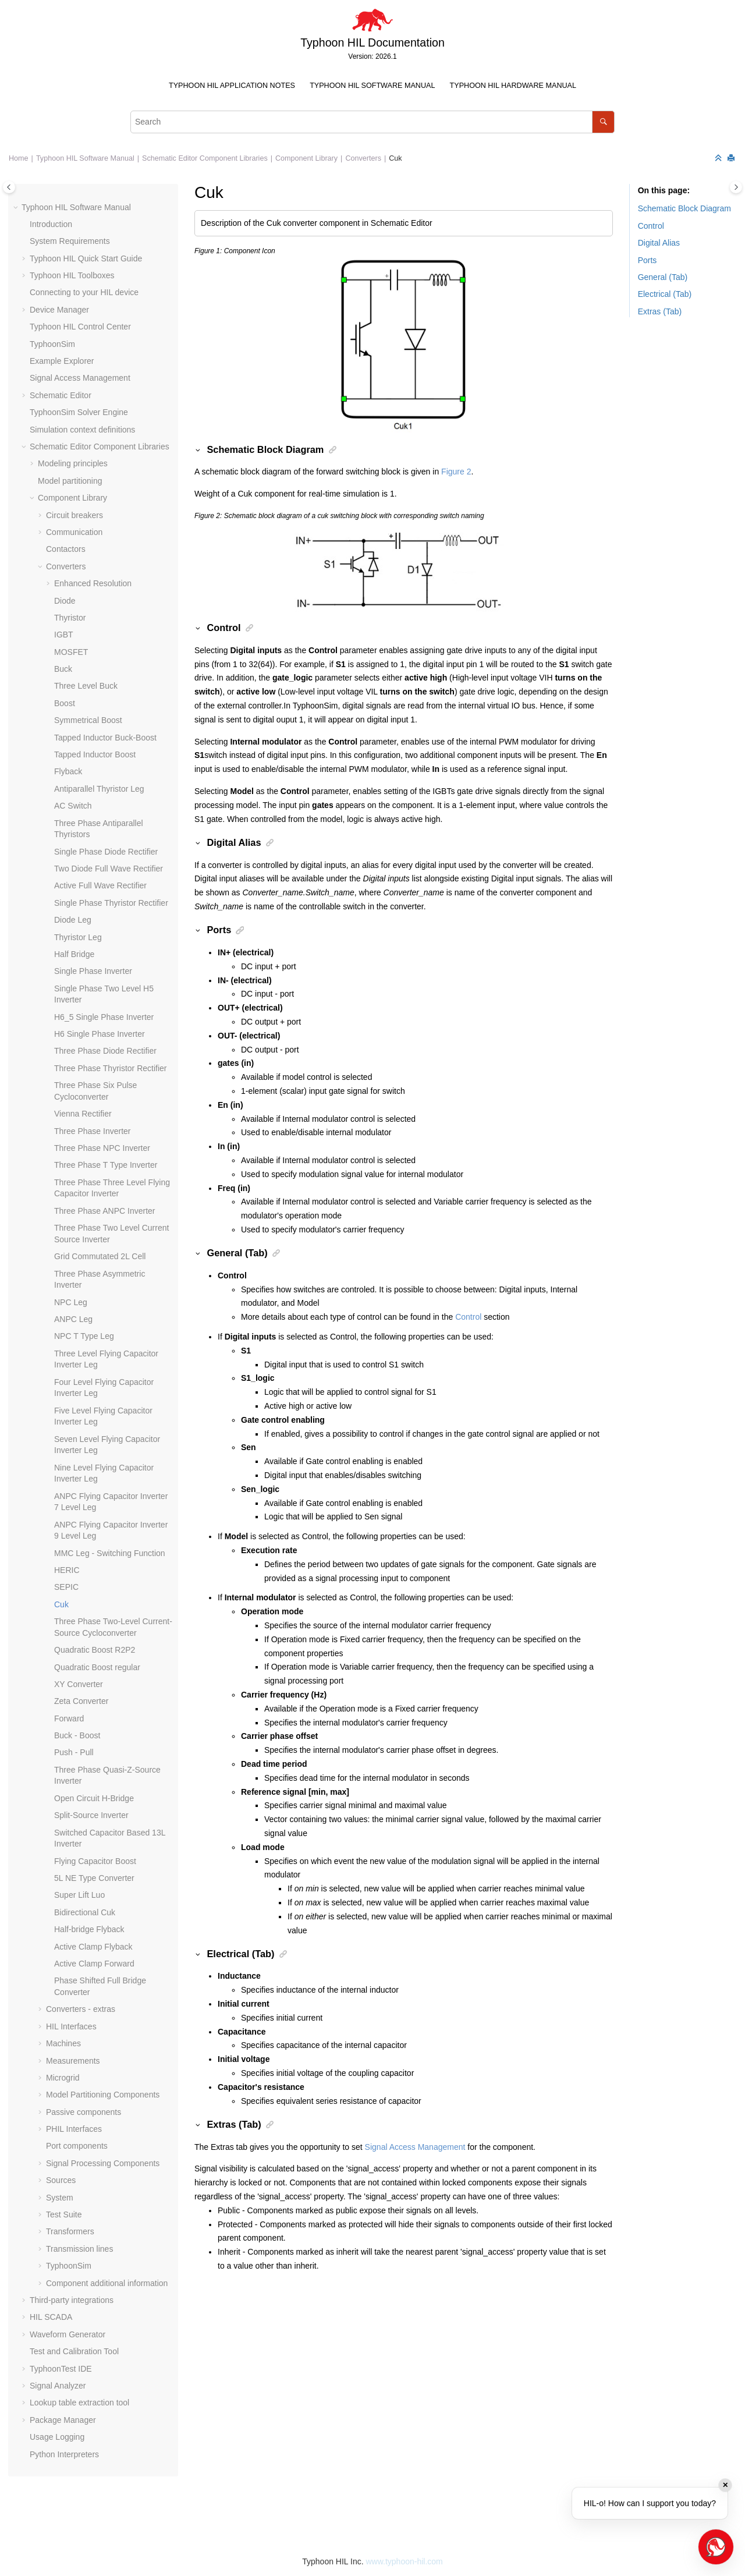 The image size is (745, 2576). Describe the element at coordinates (69, 1718) in the screenshot. I see `Forward` at that location.